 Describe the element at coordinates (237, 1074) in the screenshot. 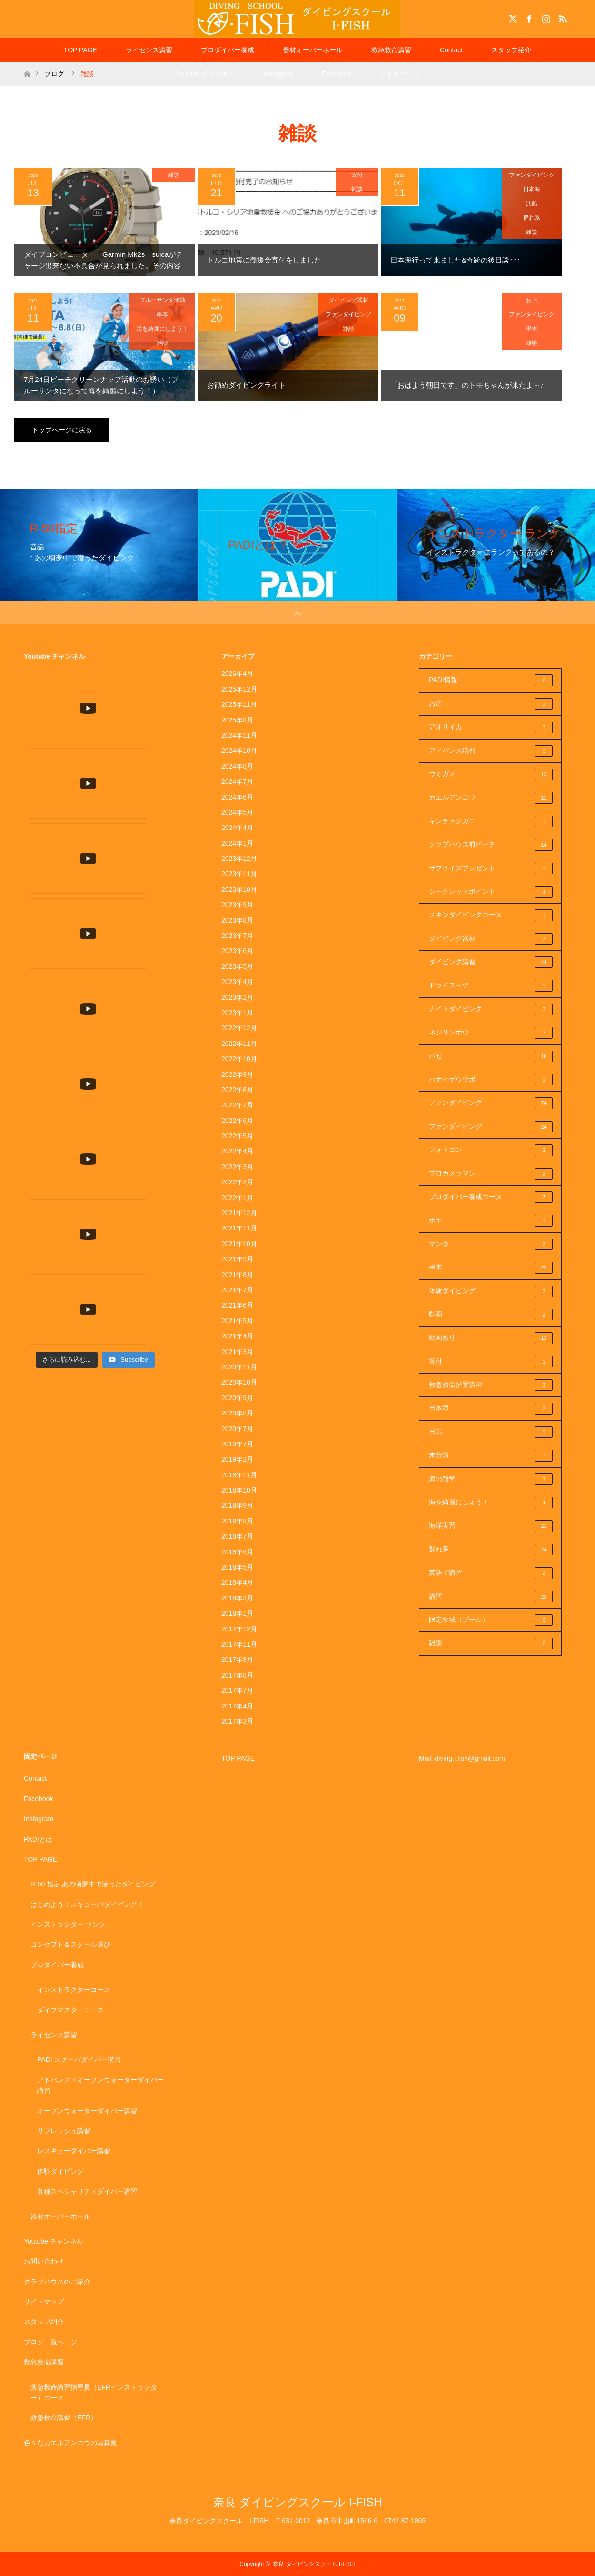

I see `2022年9月` at that location.